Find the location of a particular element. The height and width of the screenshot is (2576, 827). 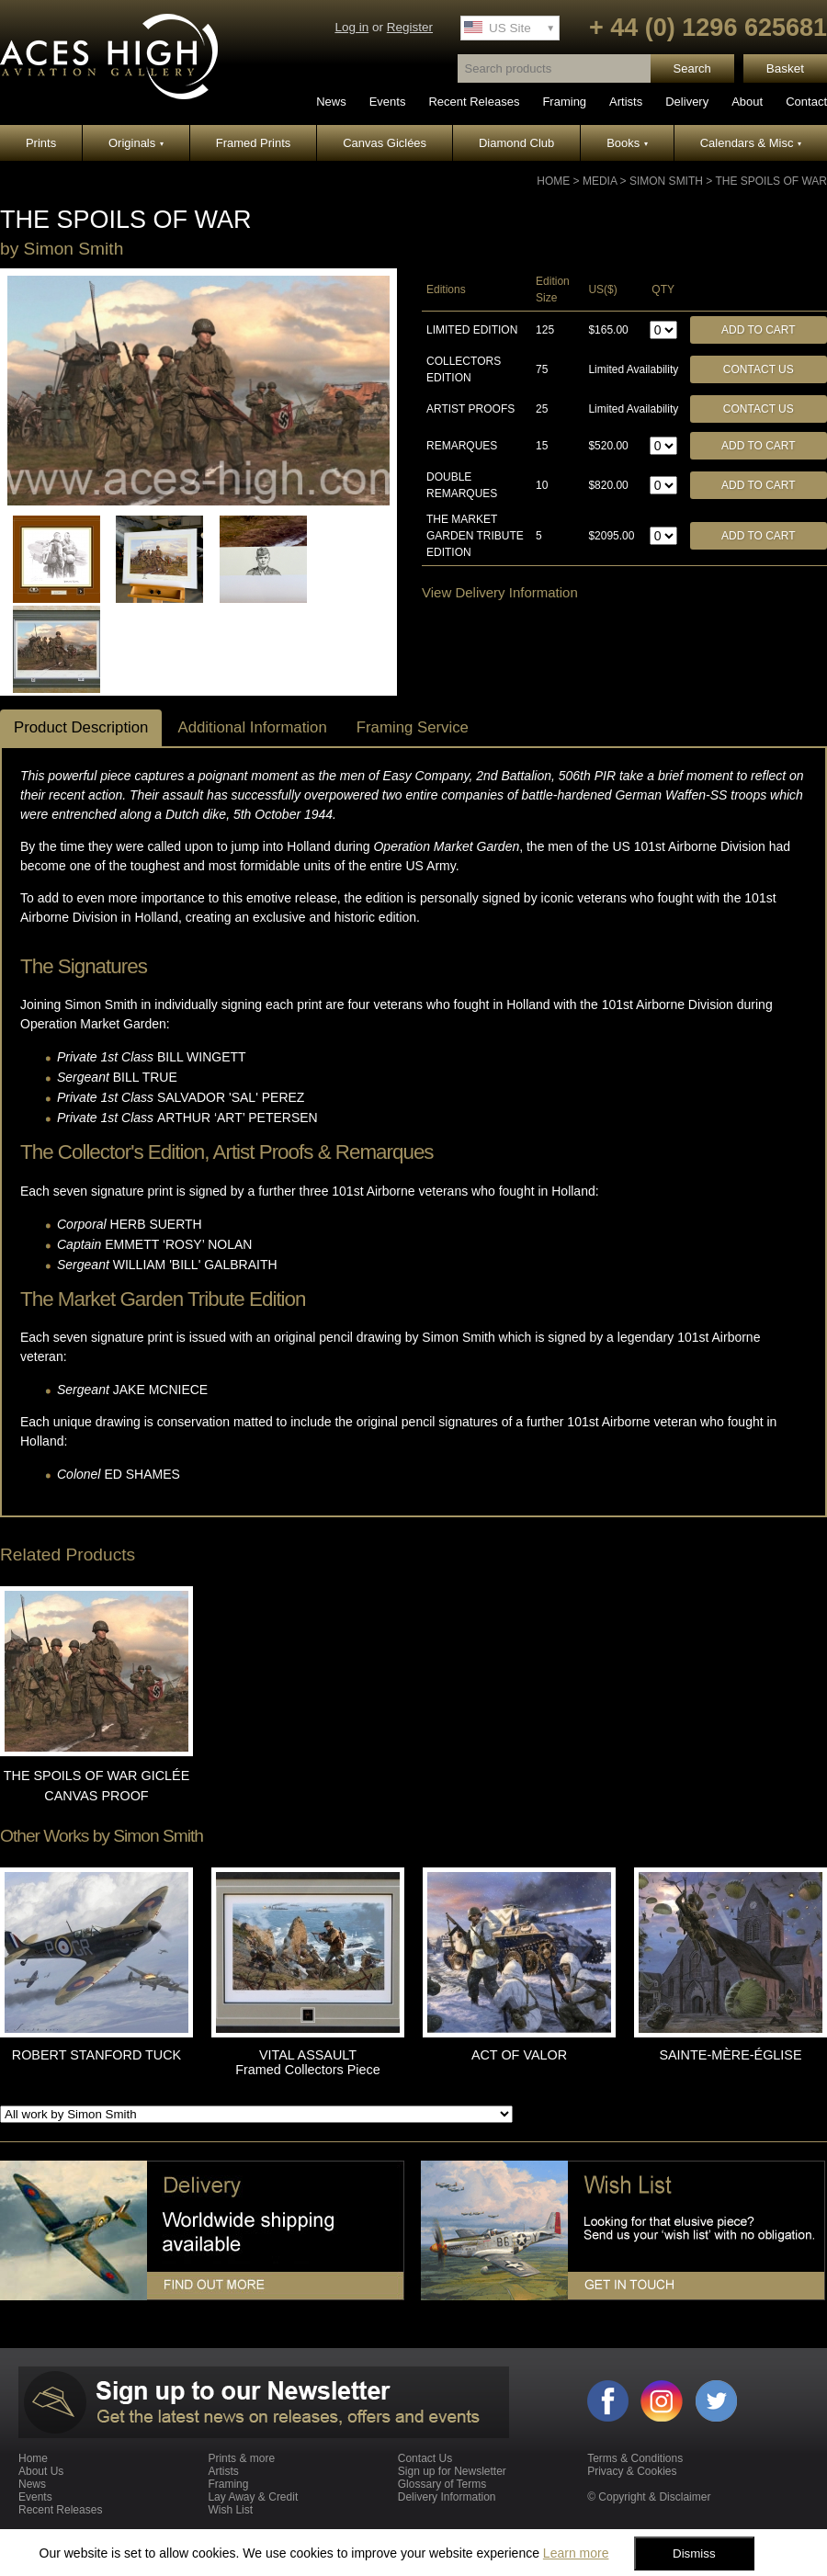

Artists is located at coordinates (625, 101).